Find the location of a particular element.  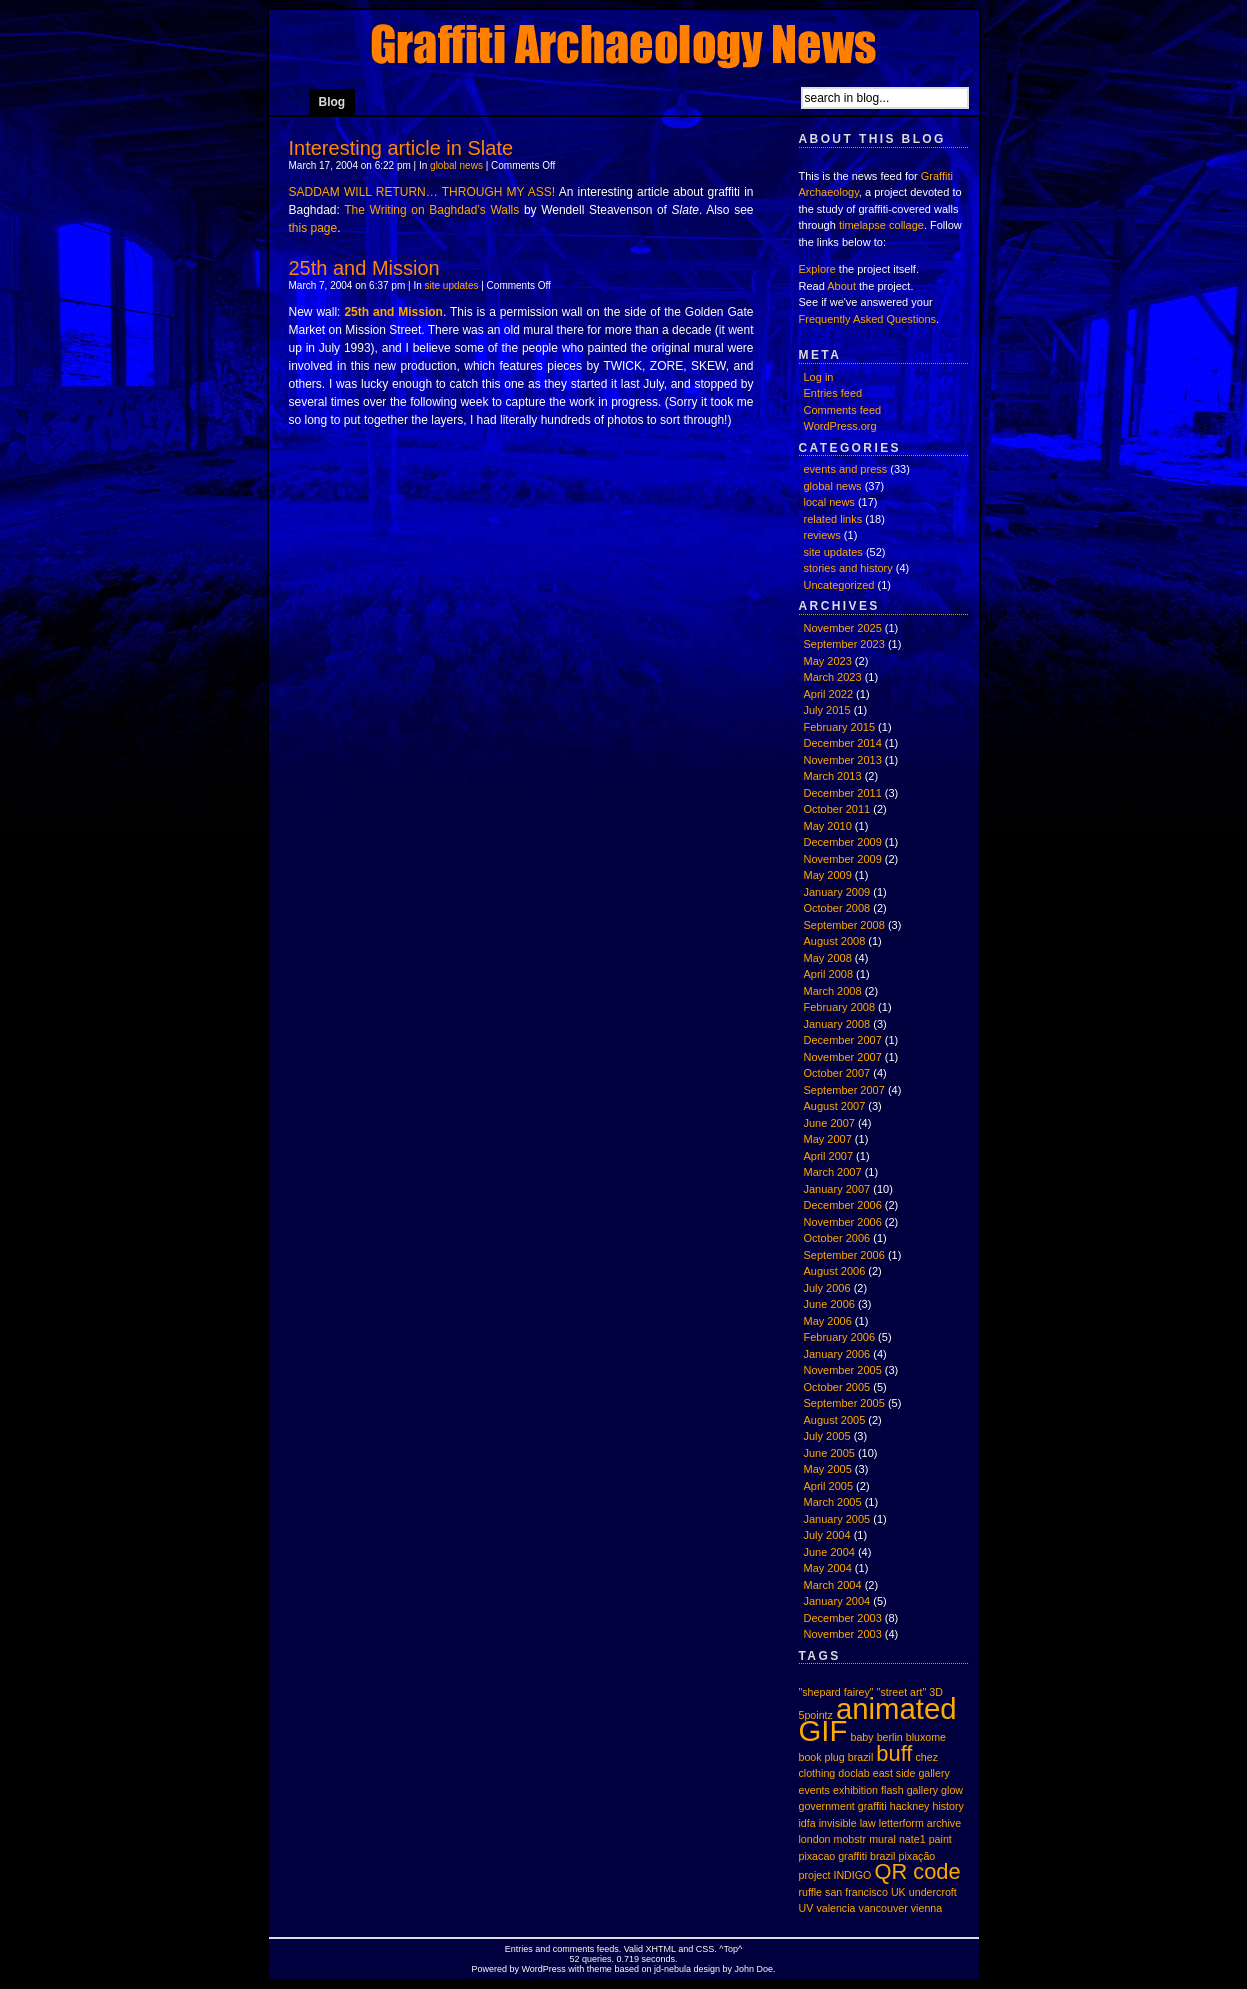

flash [flash (1 item)] is located at coordinates (892, 1790).